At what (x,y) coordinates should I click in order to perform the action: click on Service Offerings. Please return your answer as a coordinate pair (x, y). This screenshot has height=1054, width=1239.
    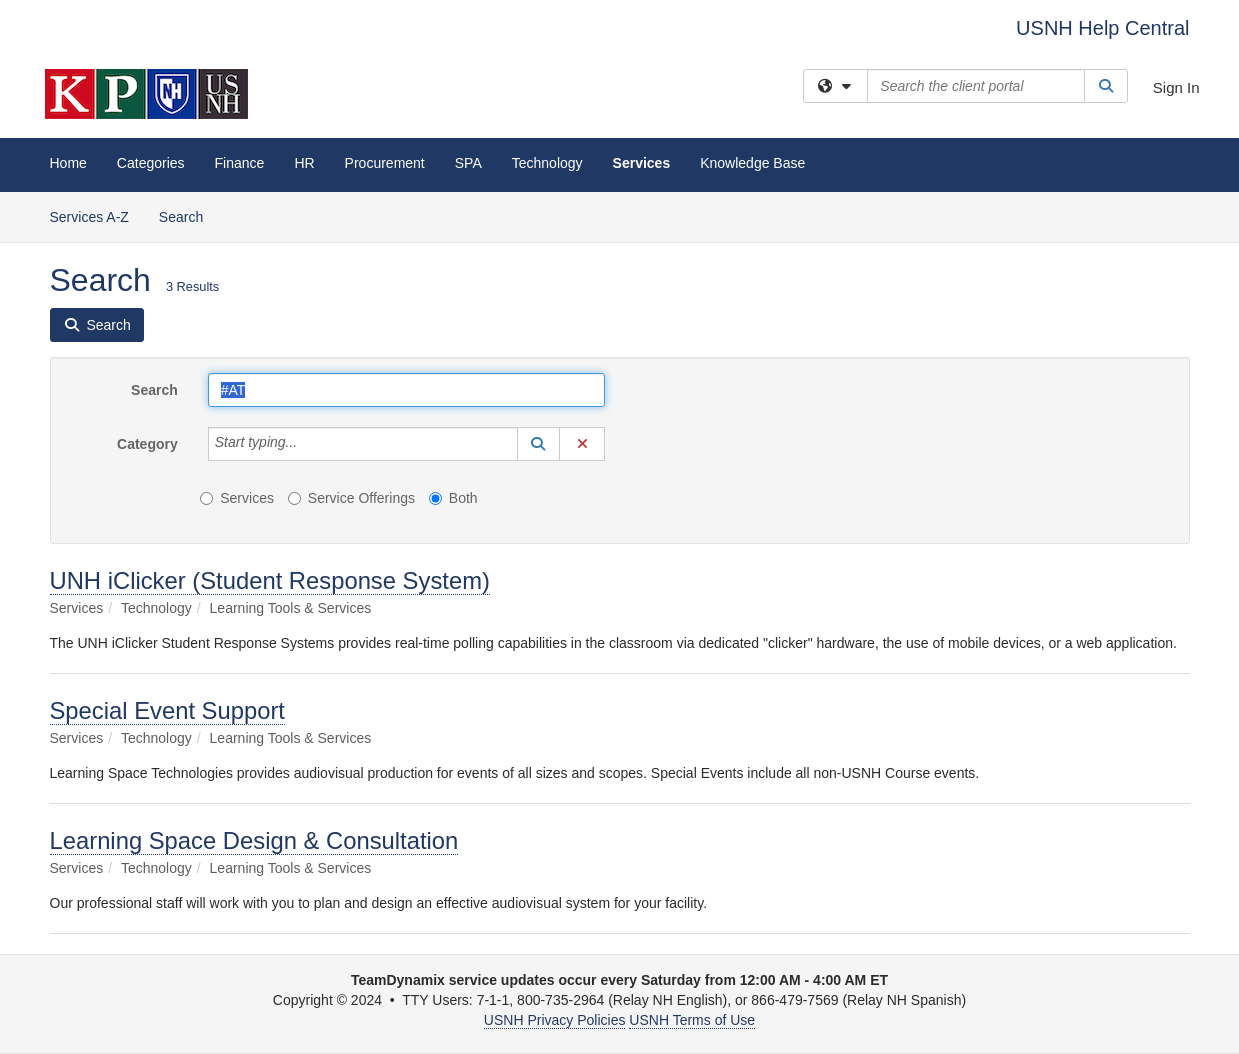
    Looking at the image, I should click on (351, 498).